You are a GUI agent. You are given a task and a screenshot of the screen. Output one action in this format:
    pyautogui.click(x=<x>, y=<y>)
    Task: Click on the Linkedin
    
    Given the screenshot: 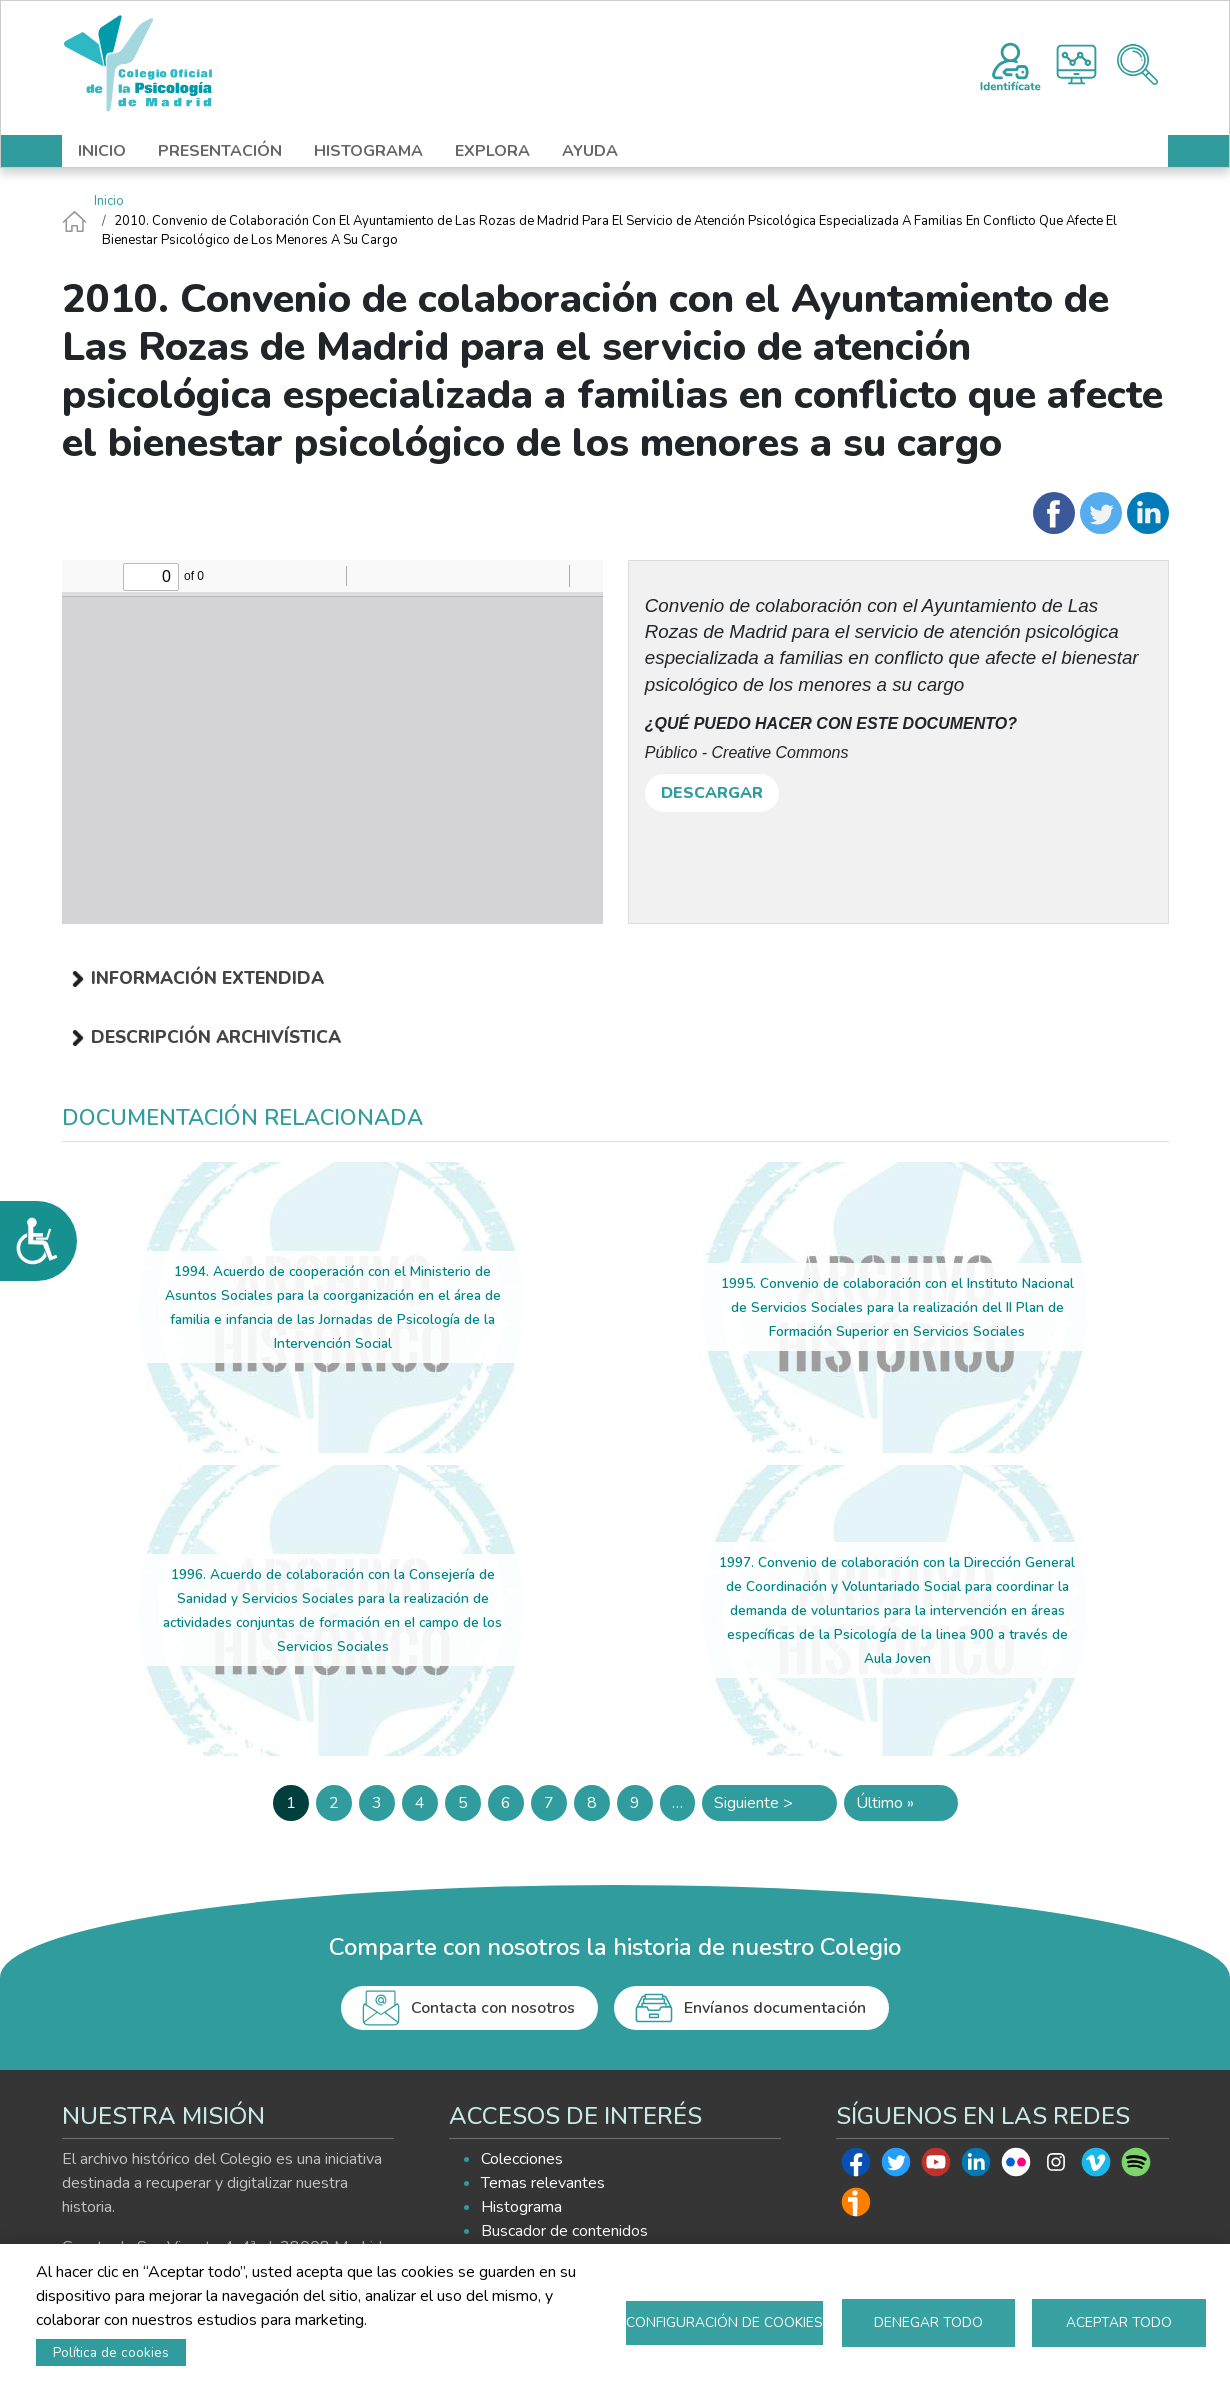 What is the action you would take?
    pyautogui.click(x=976, y=2167)
    